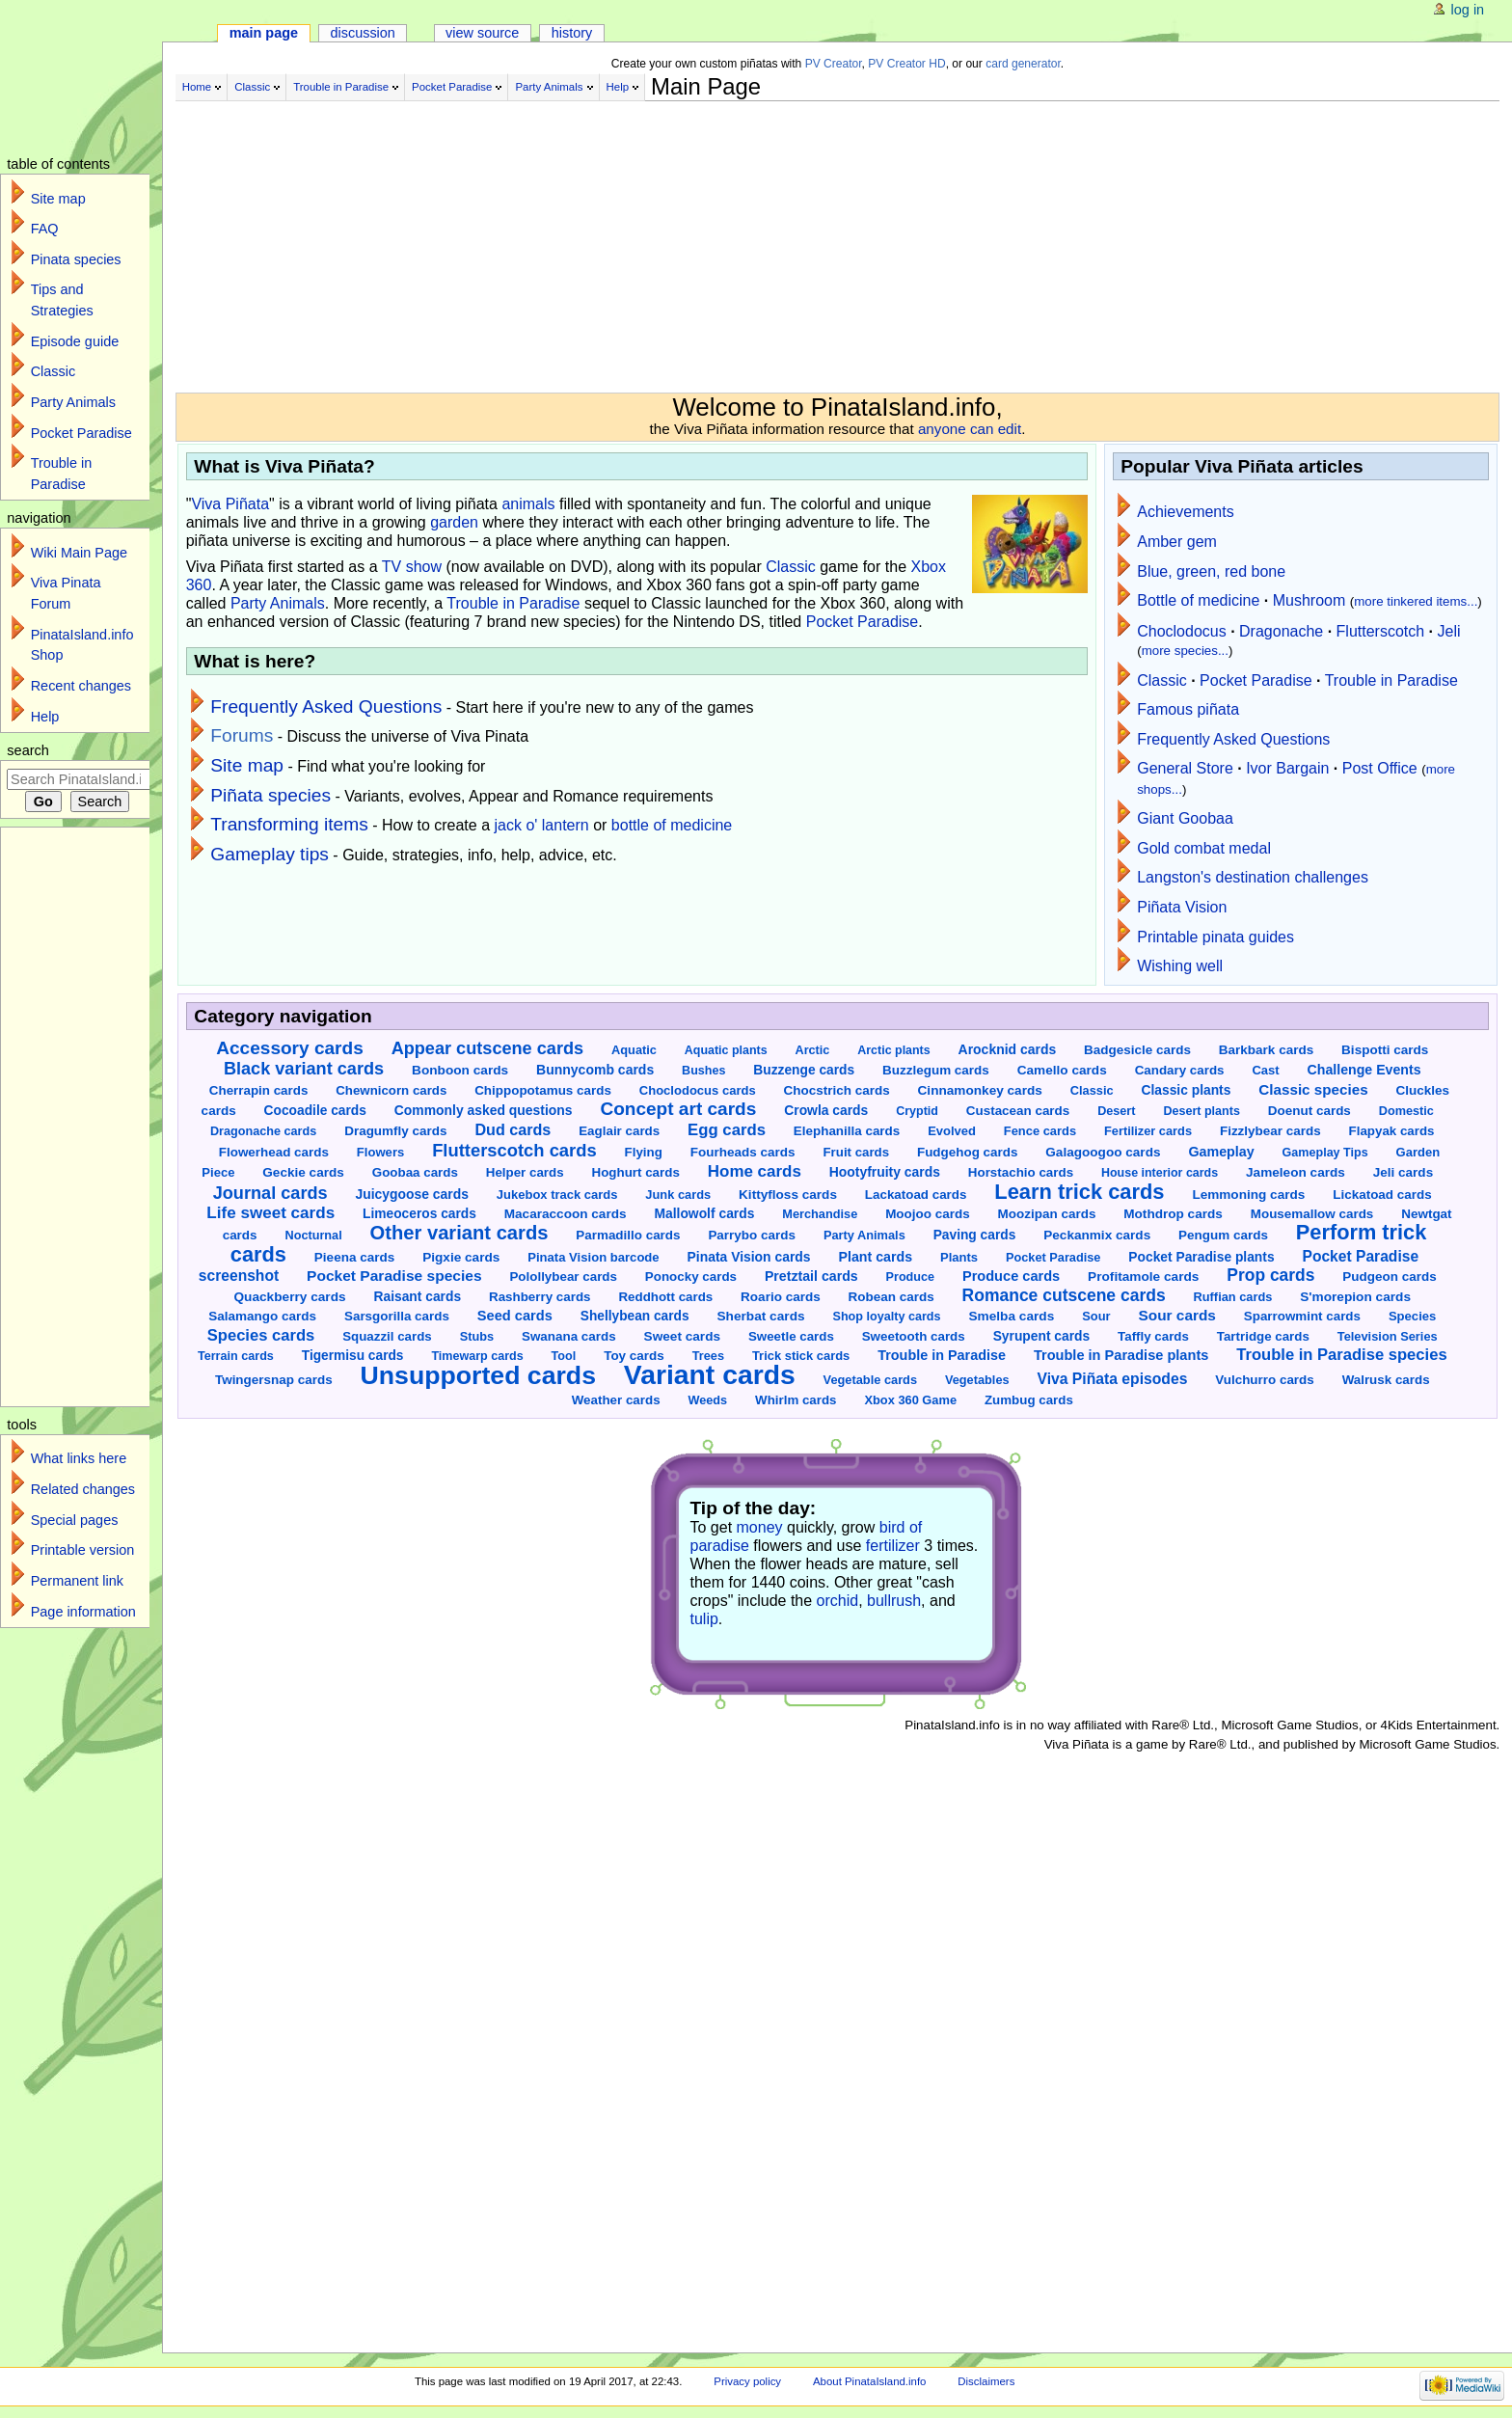 This screenshot has height=2418, width=1512. I want to click on Bonboon cards, so click(460, 1070).